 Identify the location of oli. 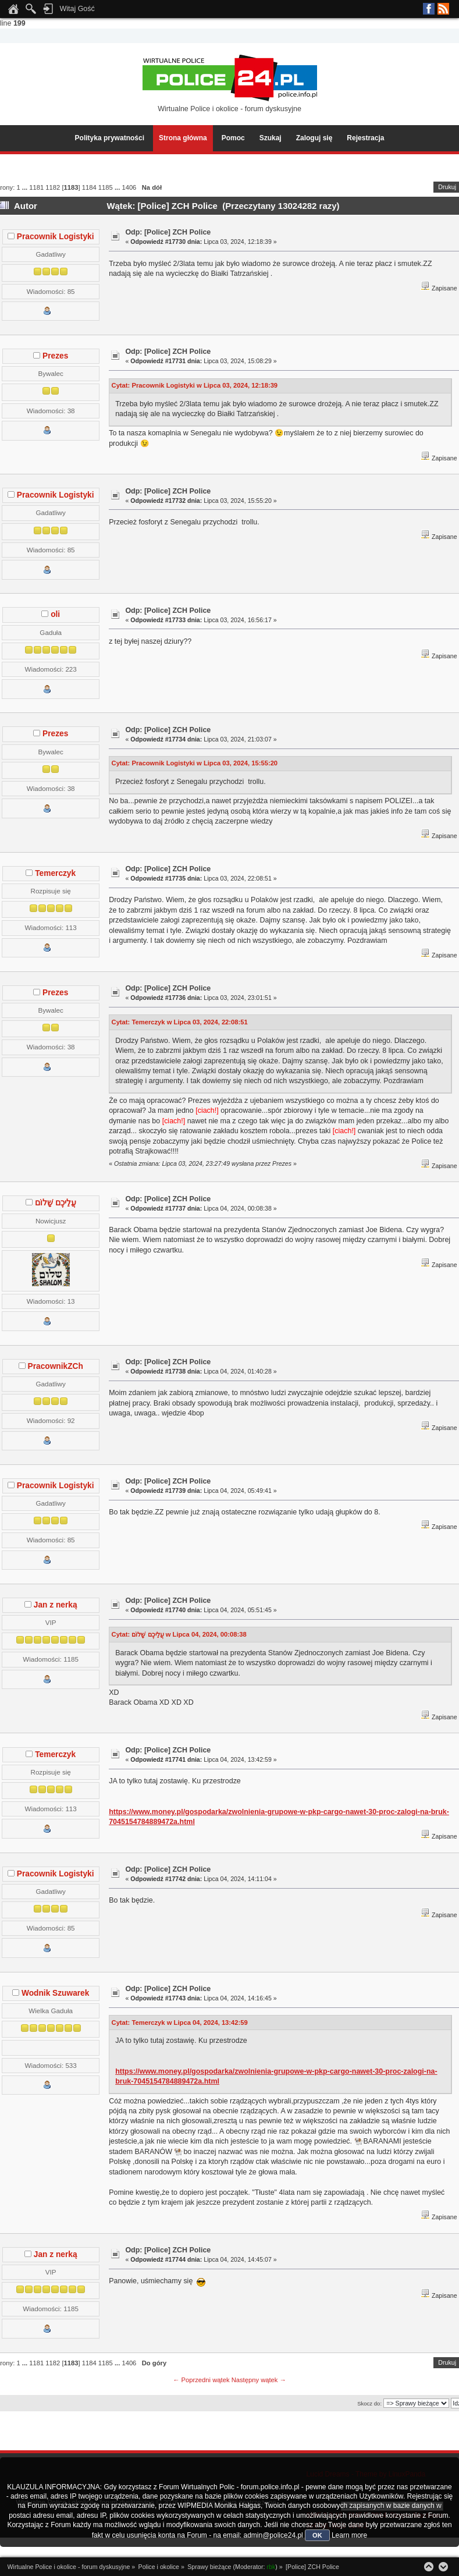
(55, 614).